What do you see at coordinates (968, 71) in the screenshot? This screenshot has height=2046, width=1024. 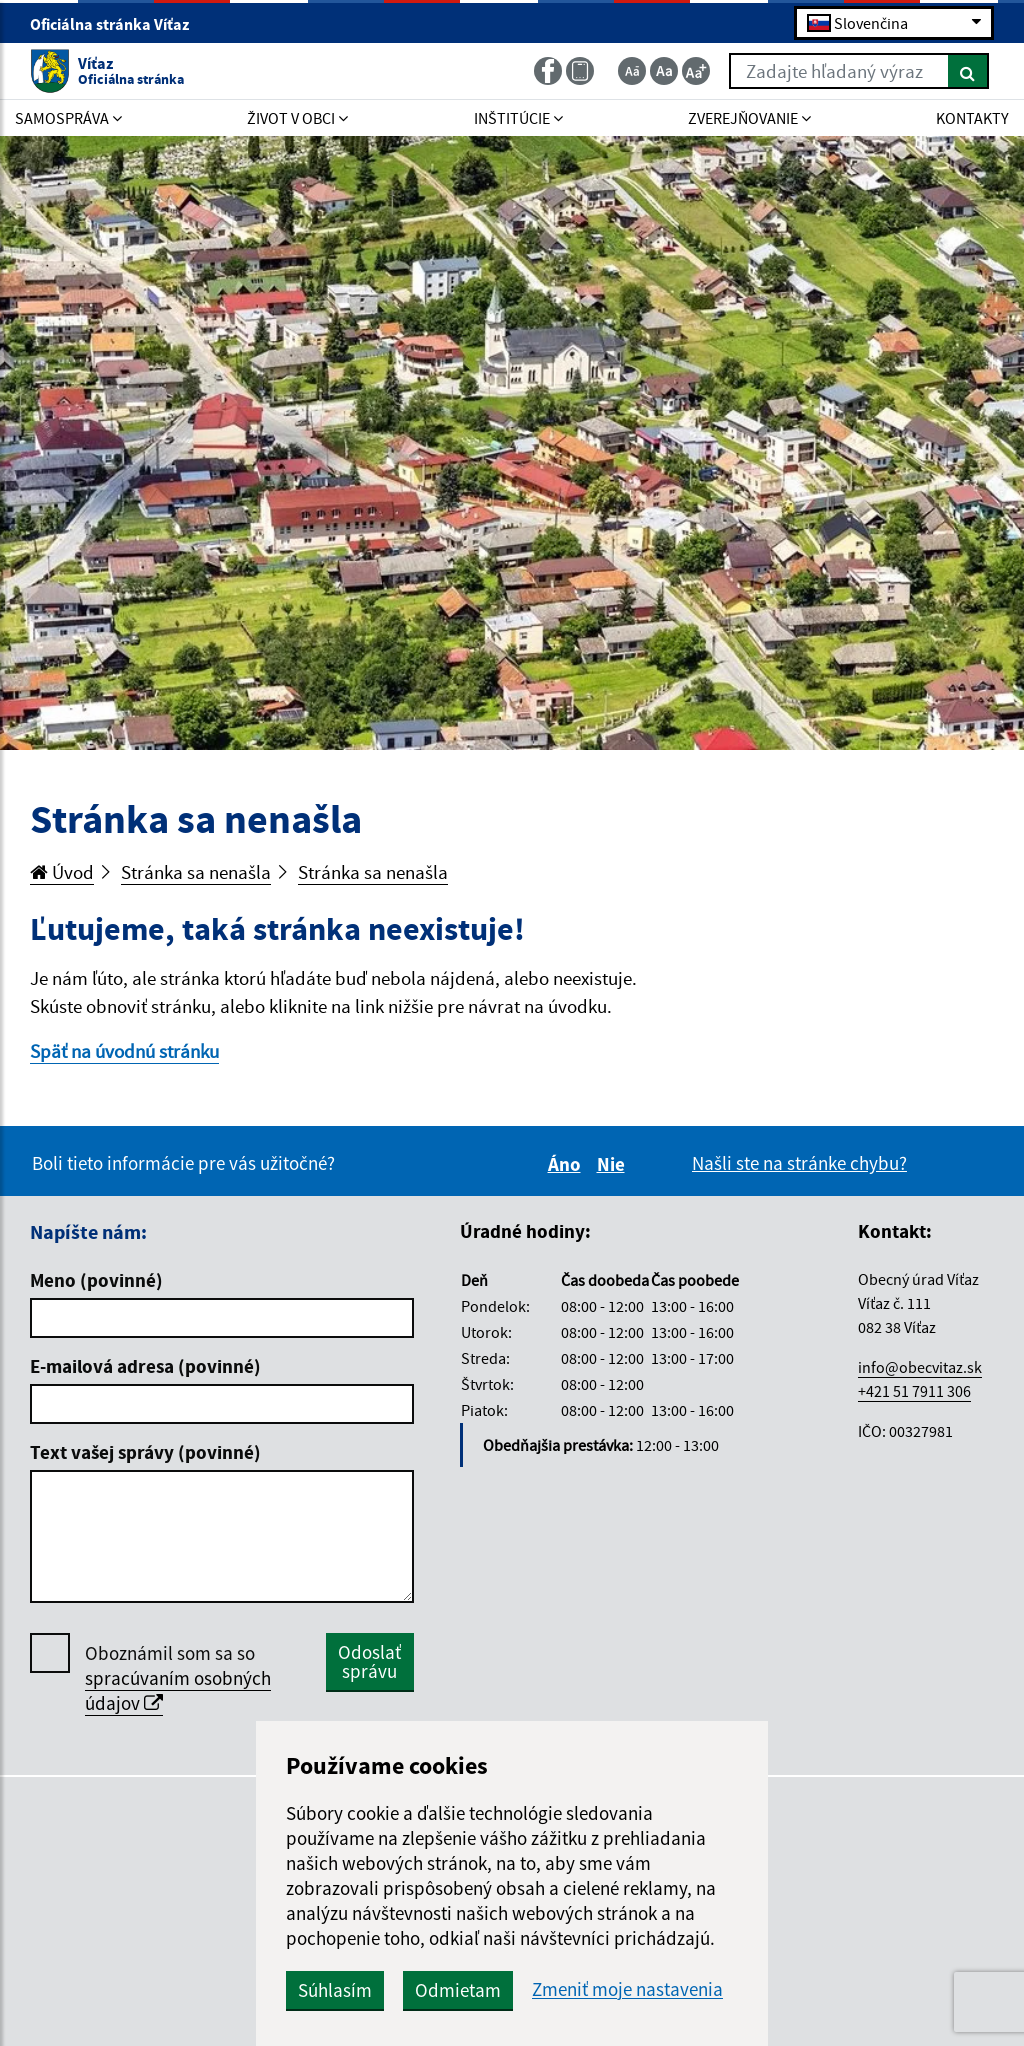 I see `[Hľadať]` at bounding box center [968, 71].